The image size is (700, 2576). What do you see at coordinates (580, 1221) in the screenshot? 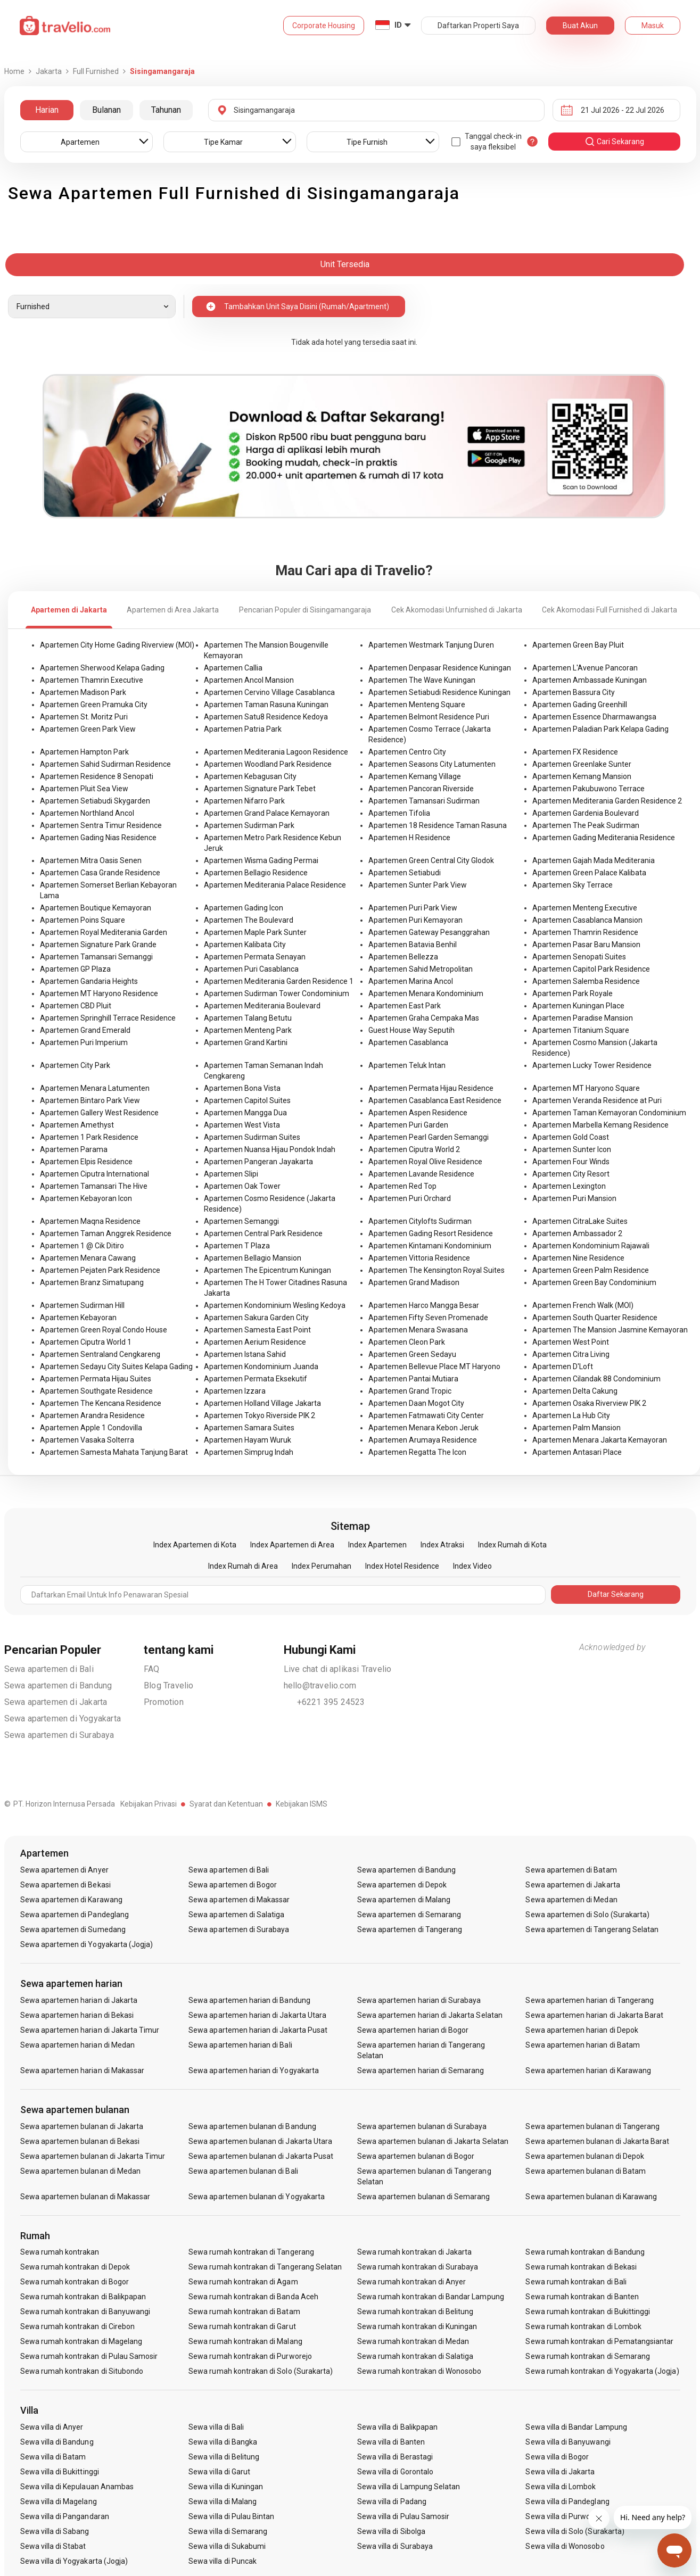
I see `Apartemen CitraLake Suites` at bounding box center [580, 1221].